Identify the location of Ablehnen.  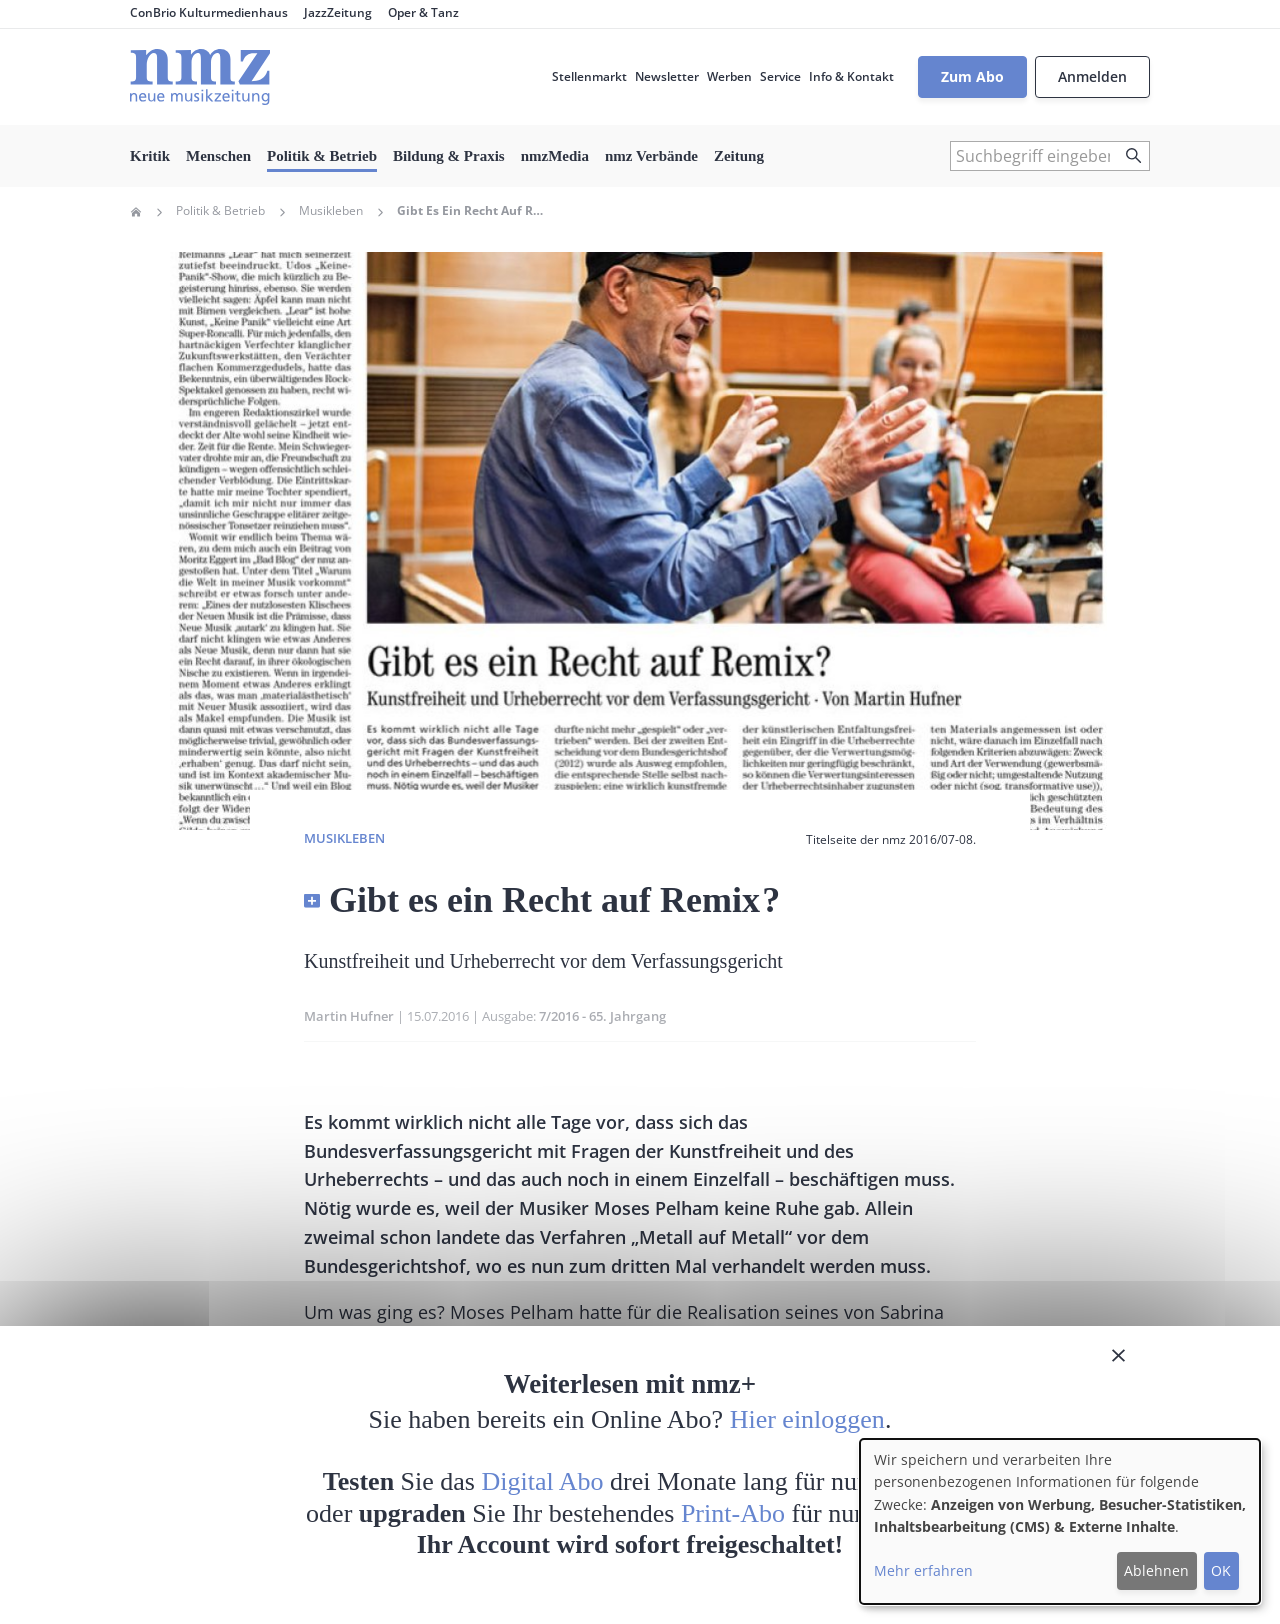
(1156, 1570).